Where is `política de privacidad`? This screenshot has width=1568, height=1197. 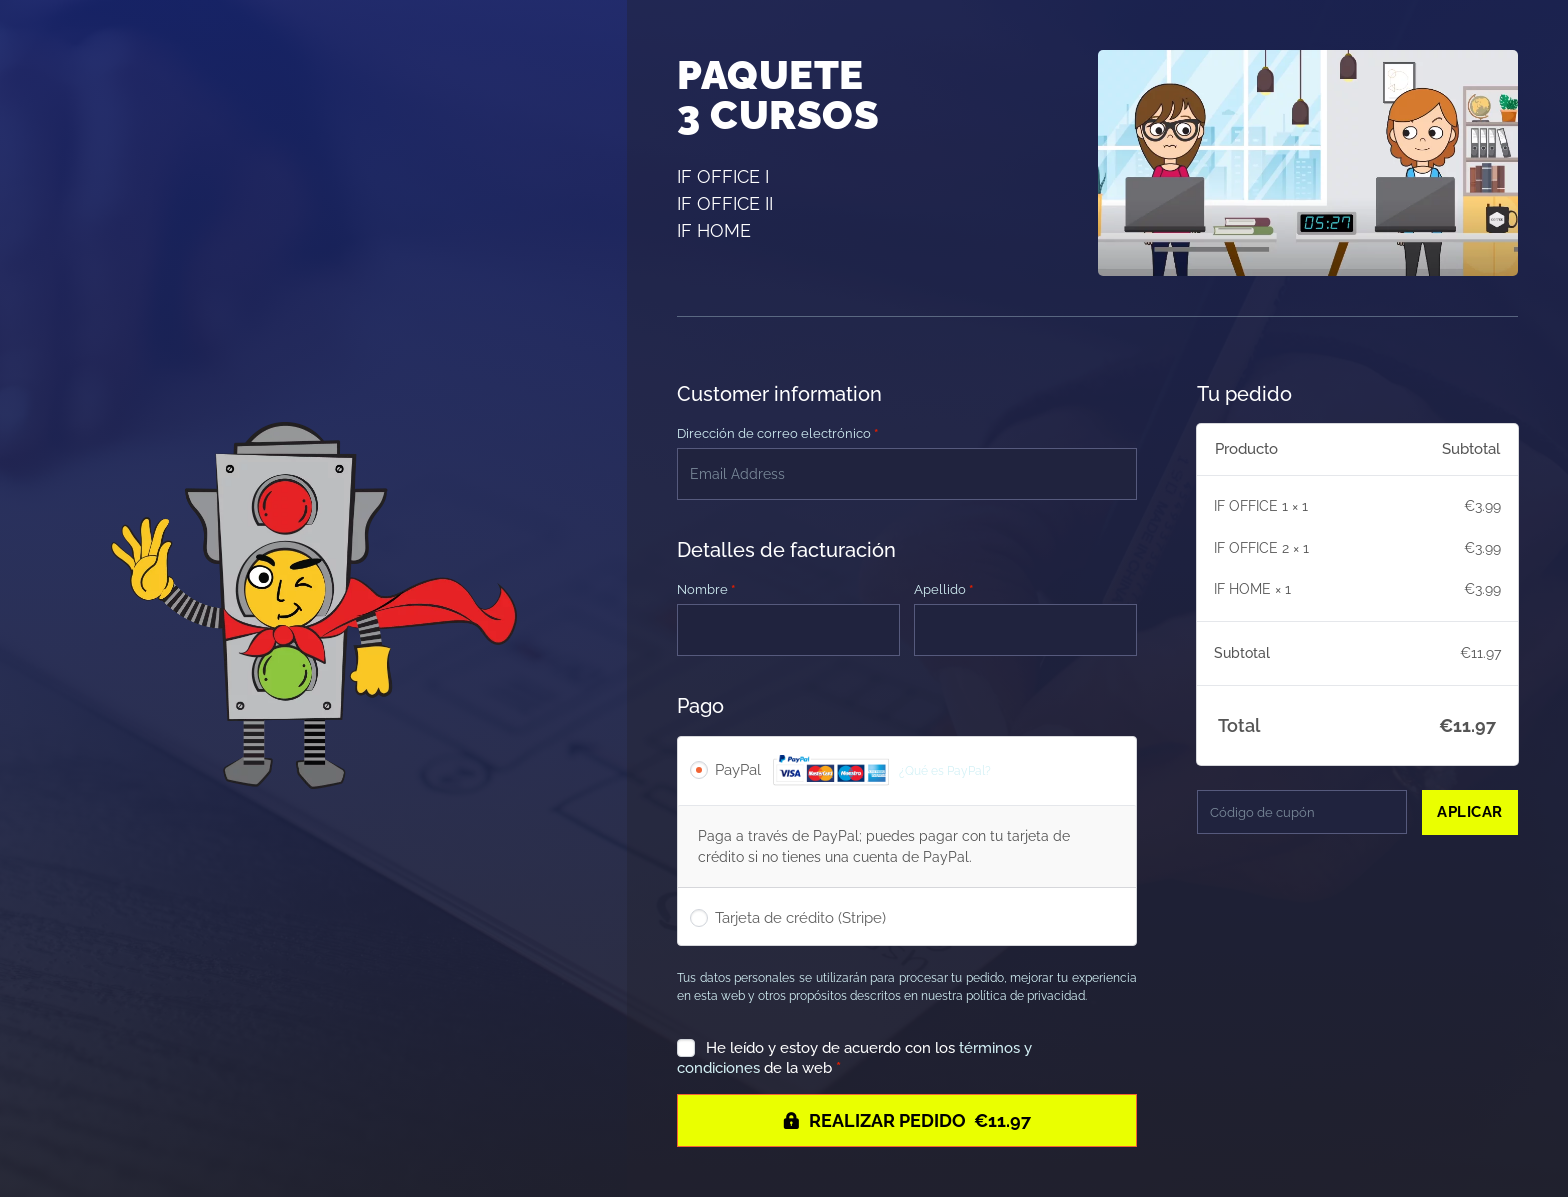 política de privacidad is located at coordinates (1025, 996).